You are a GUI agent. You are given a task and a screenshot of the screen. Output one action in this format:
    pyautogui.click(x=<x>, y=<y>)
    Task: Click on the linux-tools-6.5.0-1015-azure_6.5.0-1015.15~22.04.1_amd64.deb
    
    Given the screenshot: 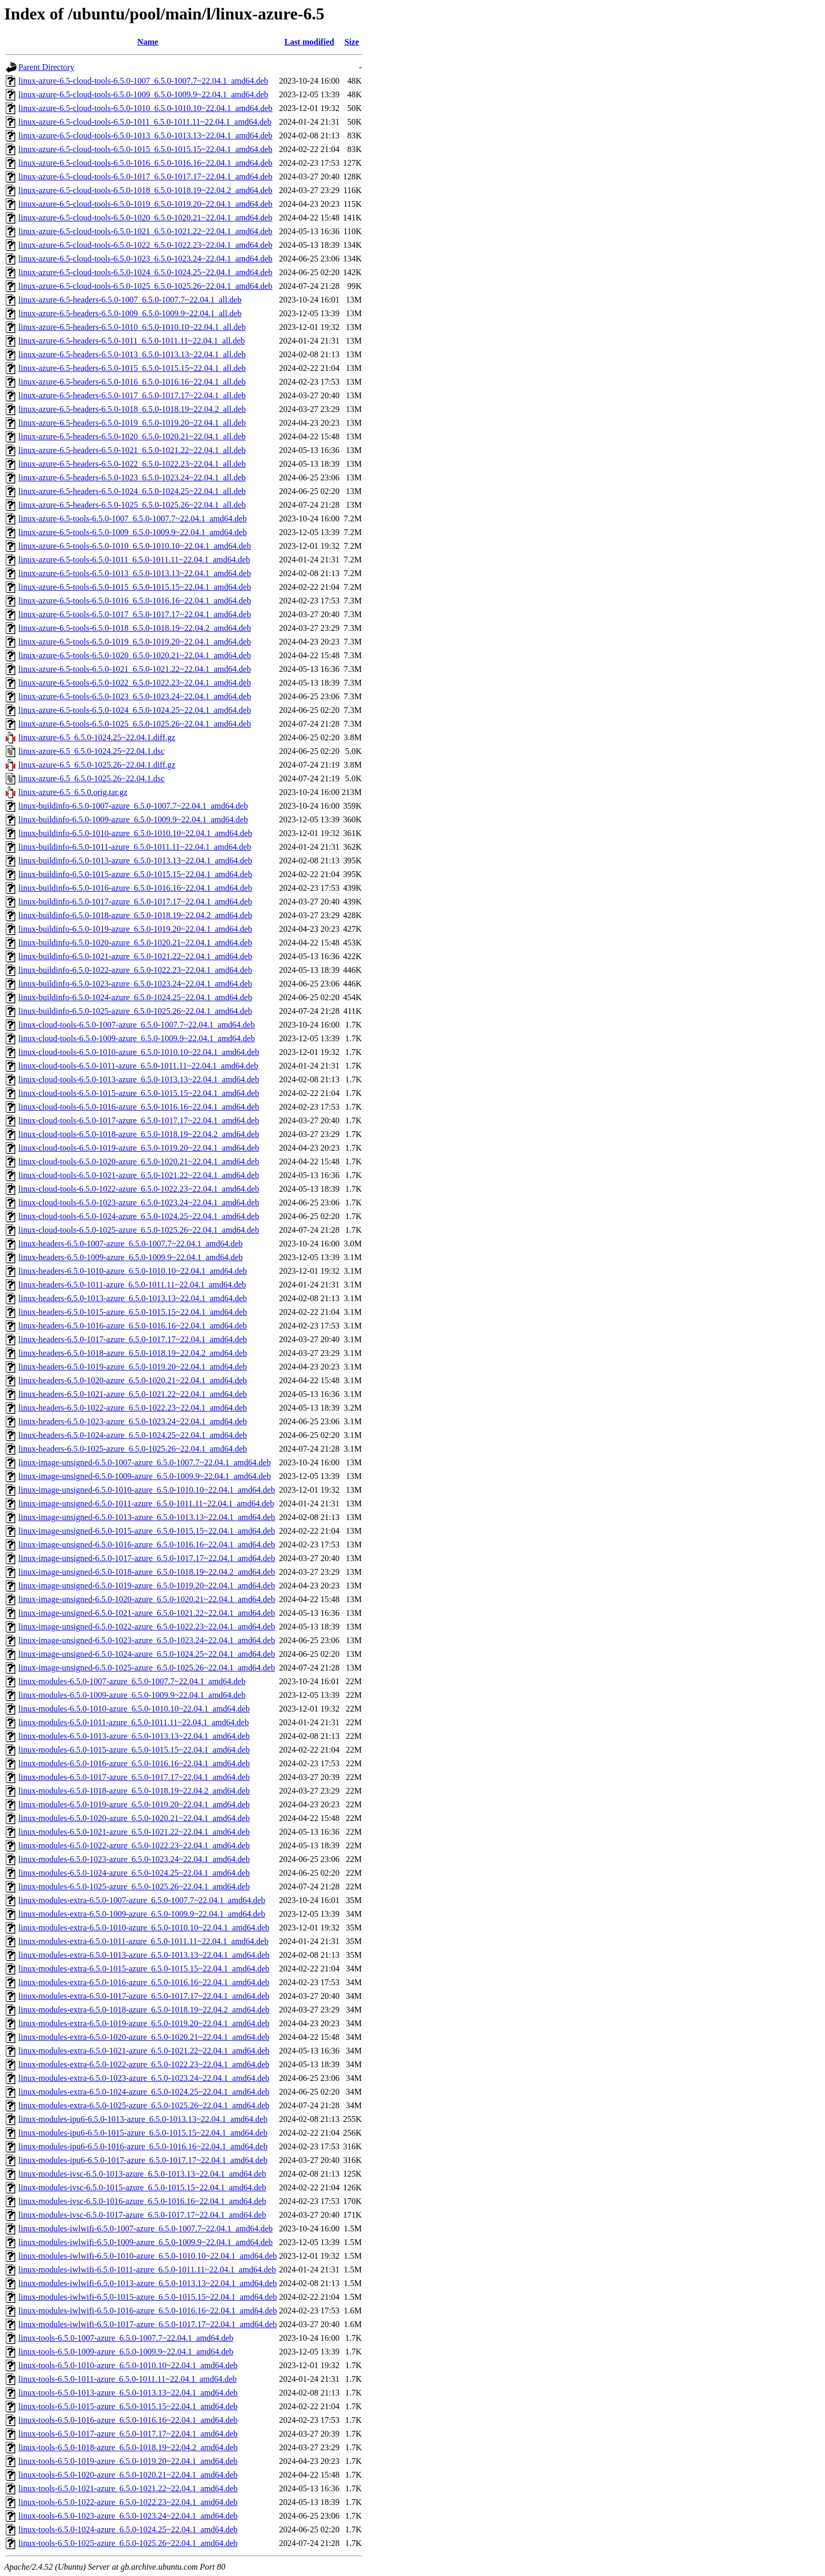 What is the action you would take?
    pyautogui.click(x=128, y=2406)
    